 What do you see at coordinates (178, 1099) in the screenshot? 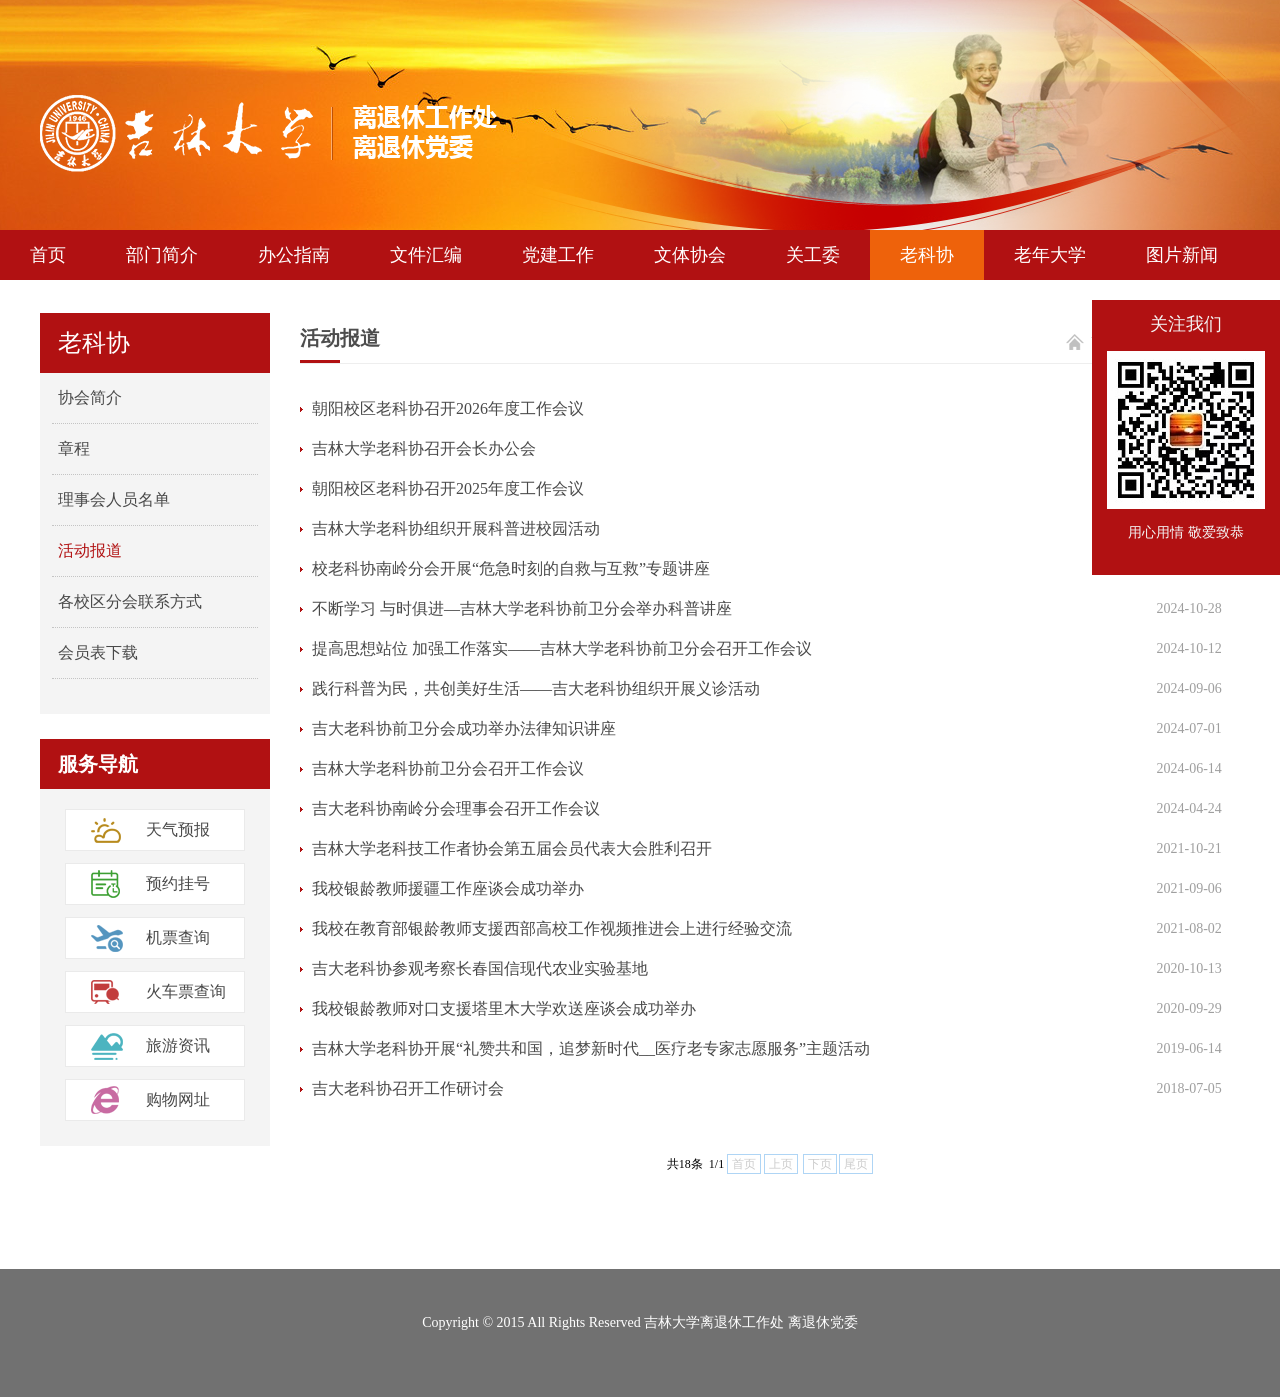
I see `购物网址` at bounding box center [178, 1099].